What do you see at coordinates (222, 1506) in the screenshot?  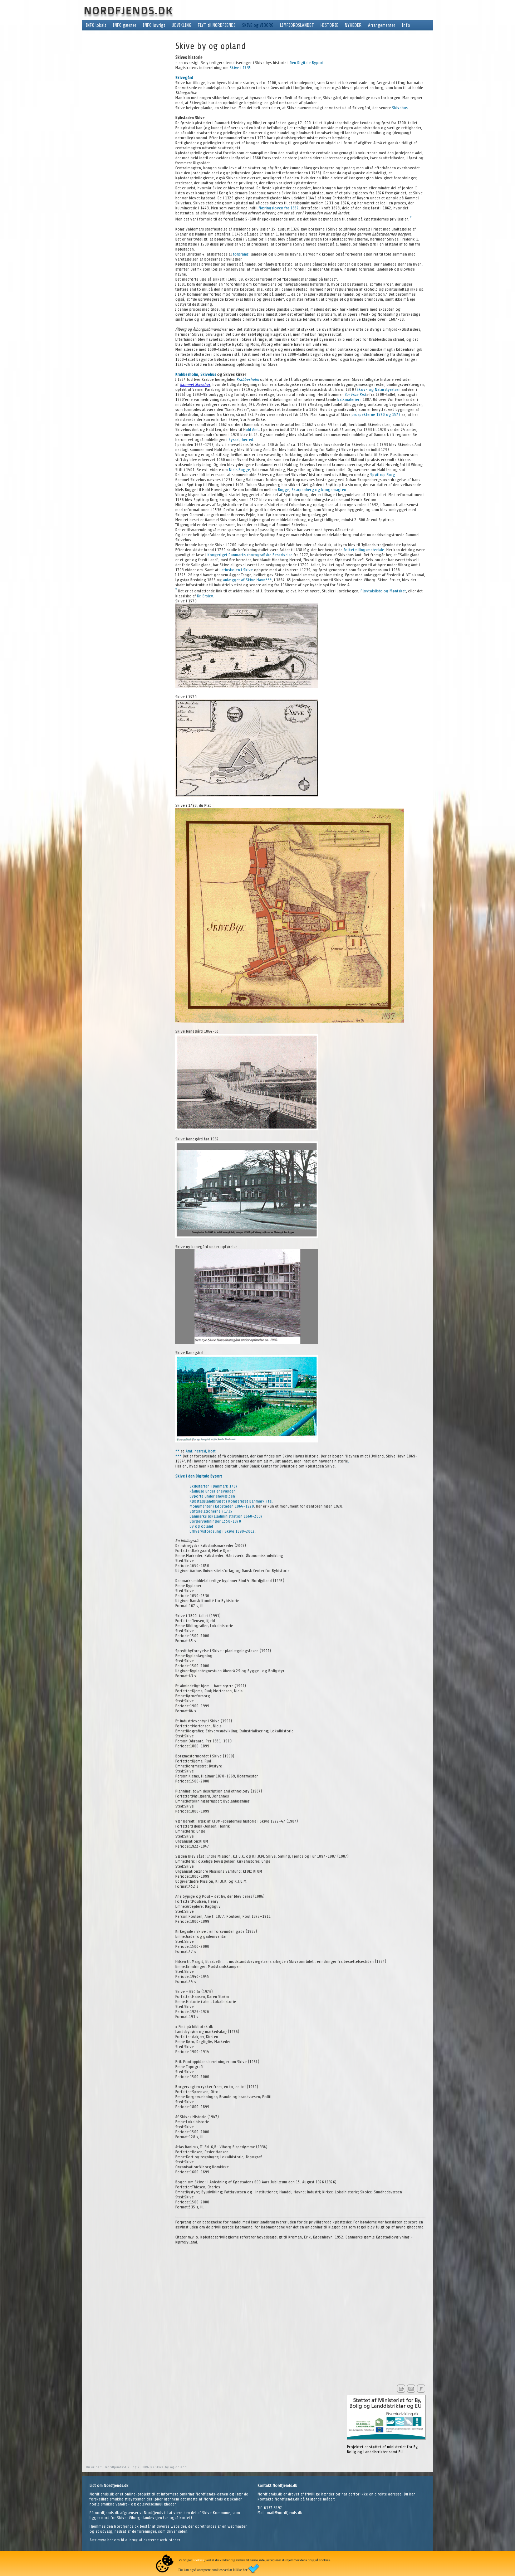 I see `Monumenter i Købstaden 1864-1920` at bounding box center [222, 1506].